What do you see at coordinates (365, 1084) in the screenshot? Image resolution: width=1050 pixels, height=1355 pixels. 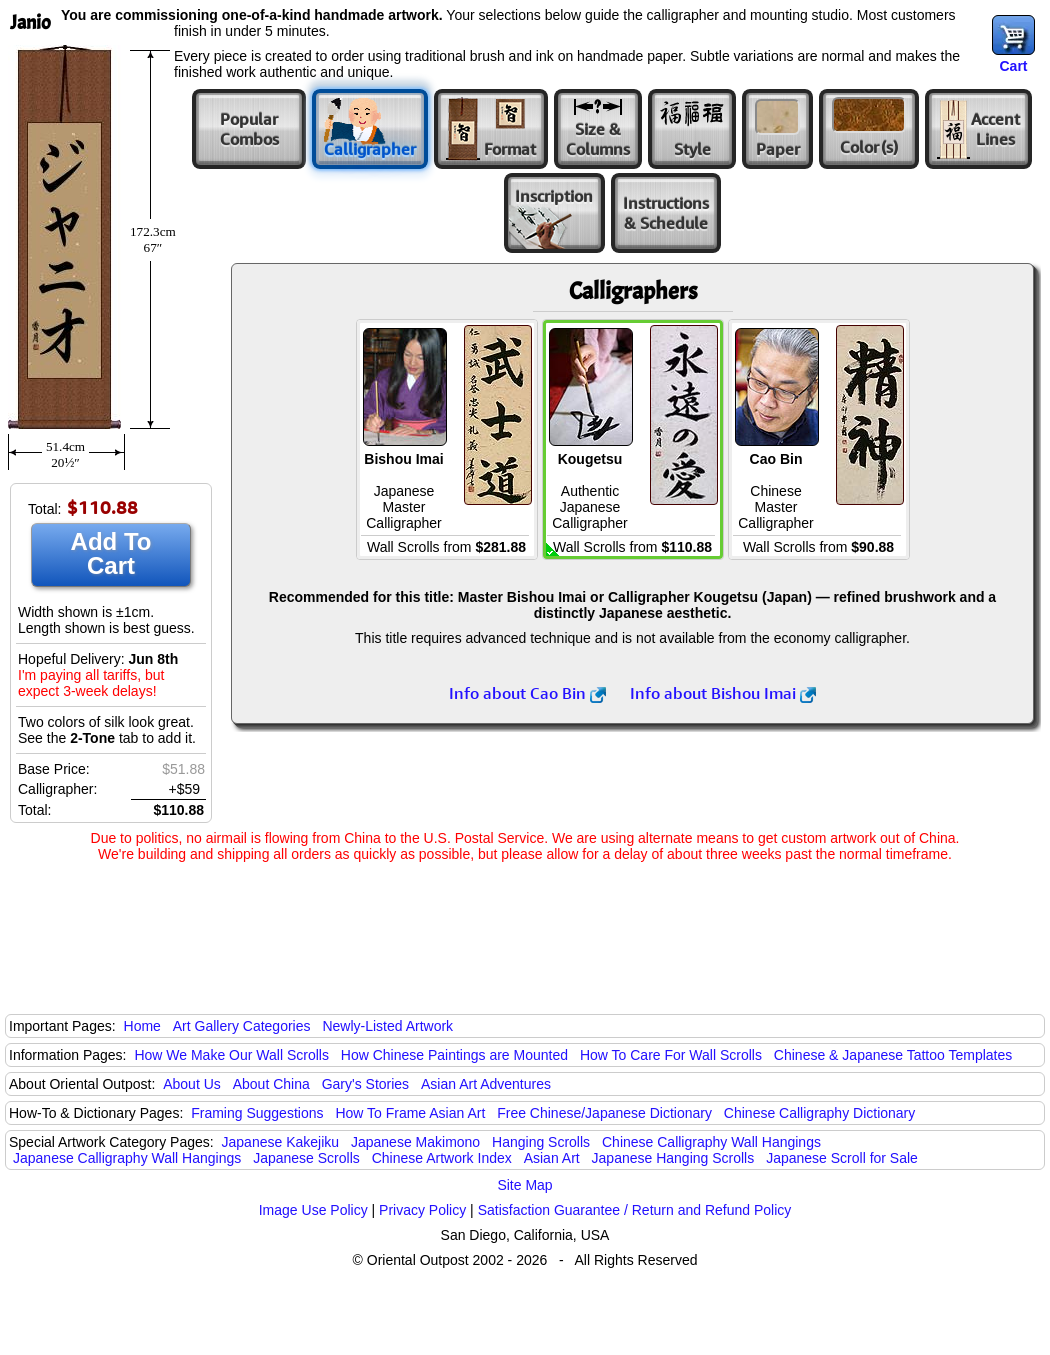 I see `Gary's Stories` at bounding box center [365, 1084].